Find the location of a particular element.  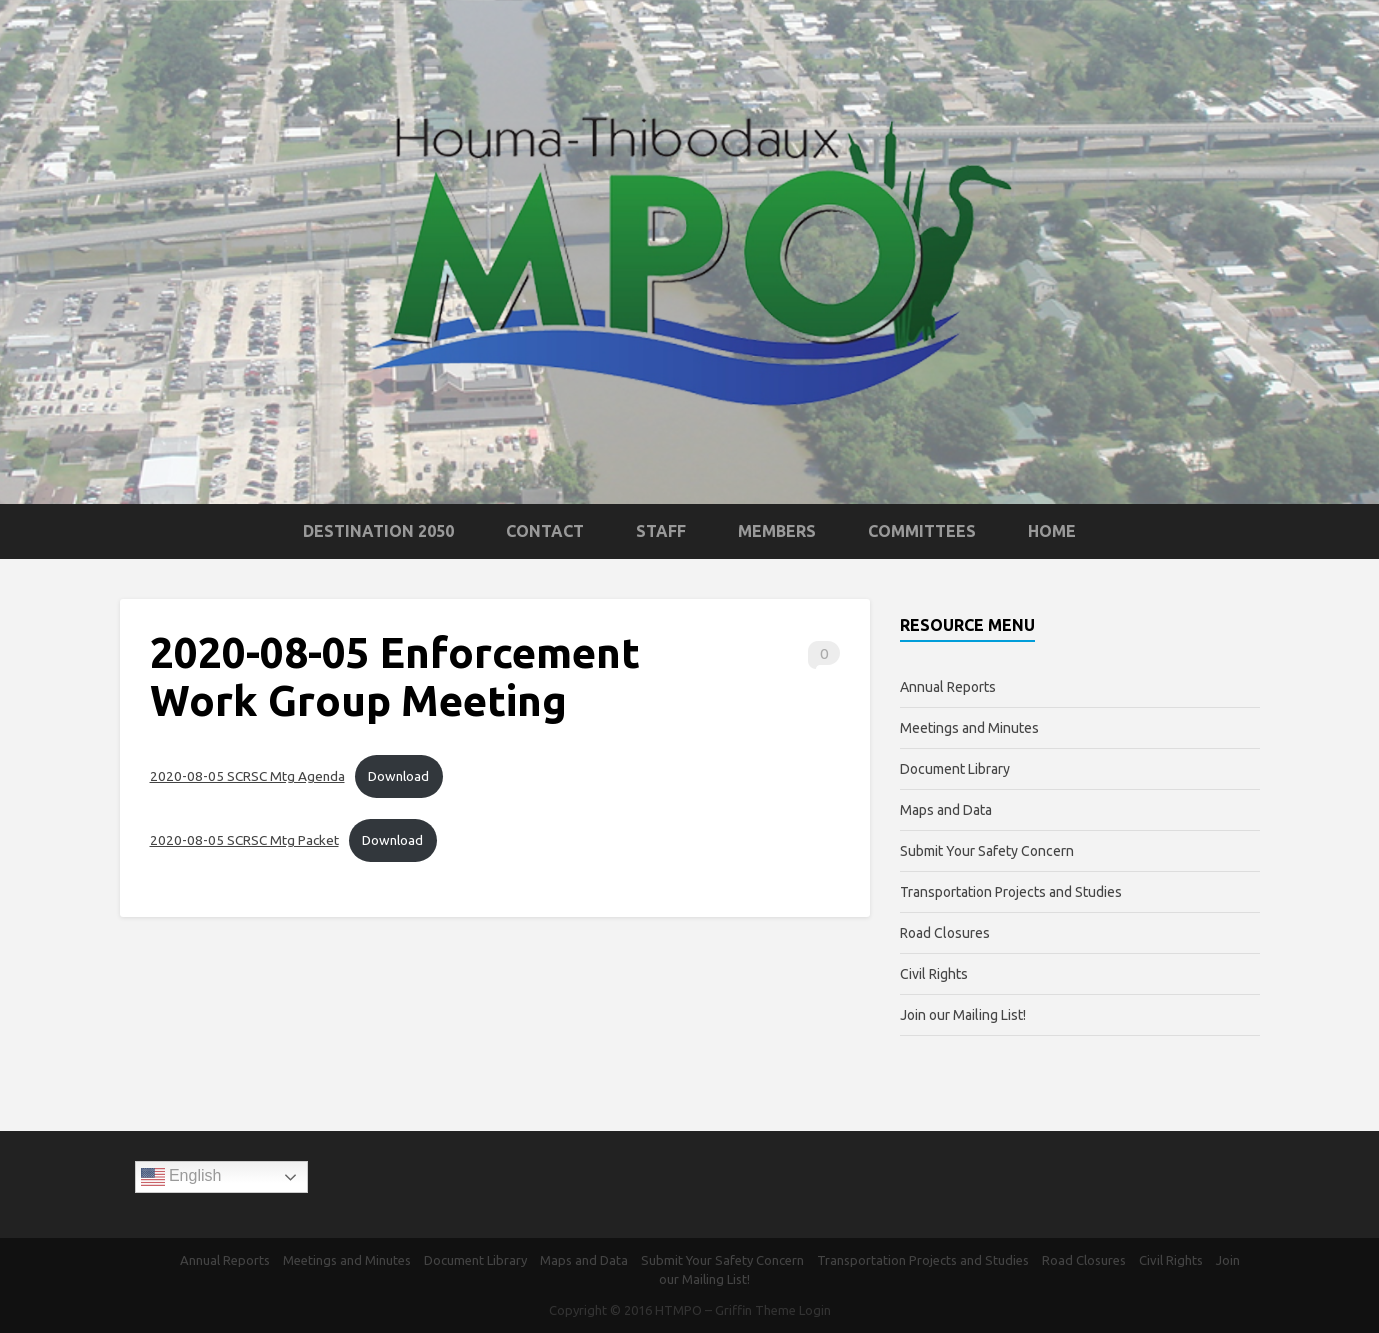

Home is located at coordinates (1052, 531).